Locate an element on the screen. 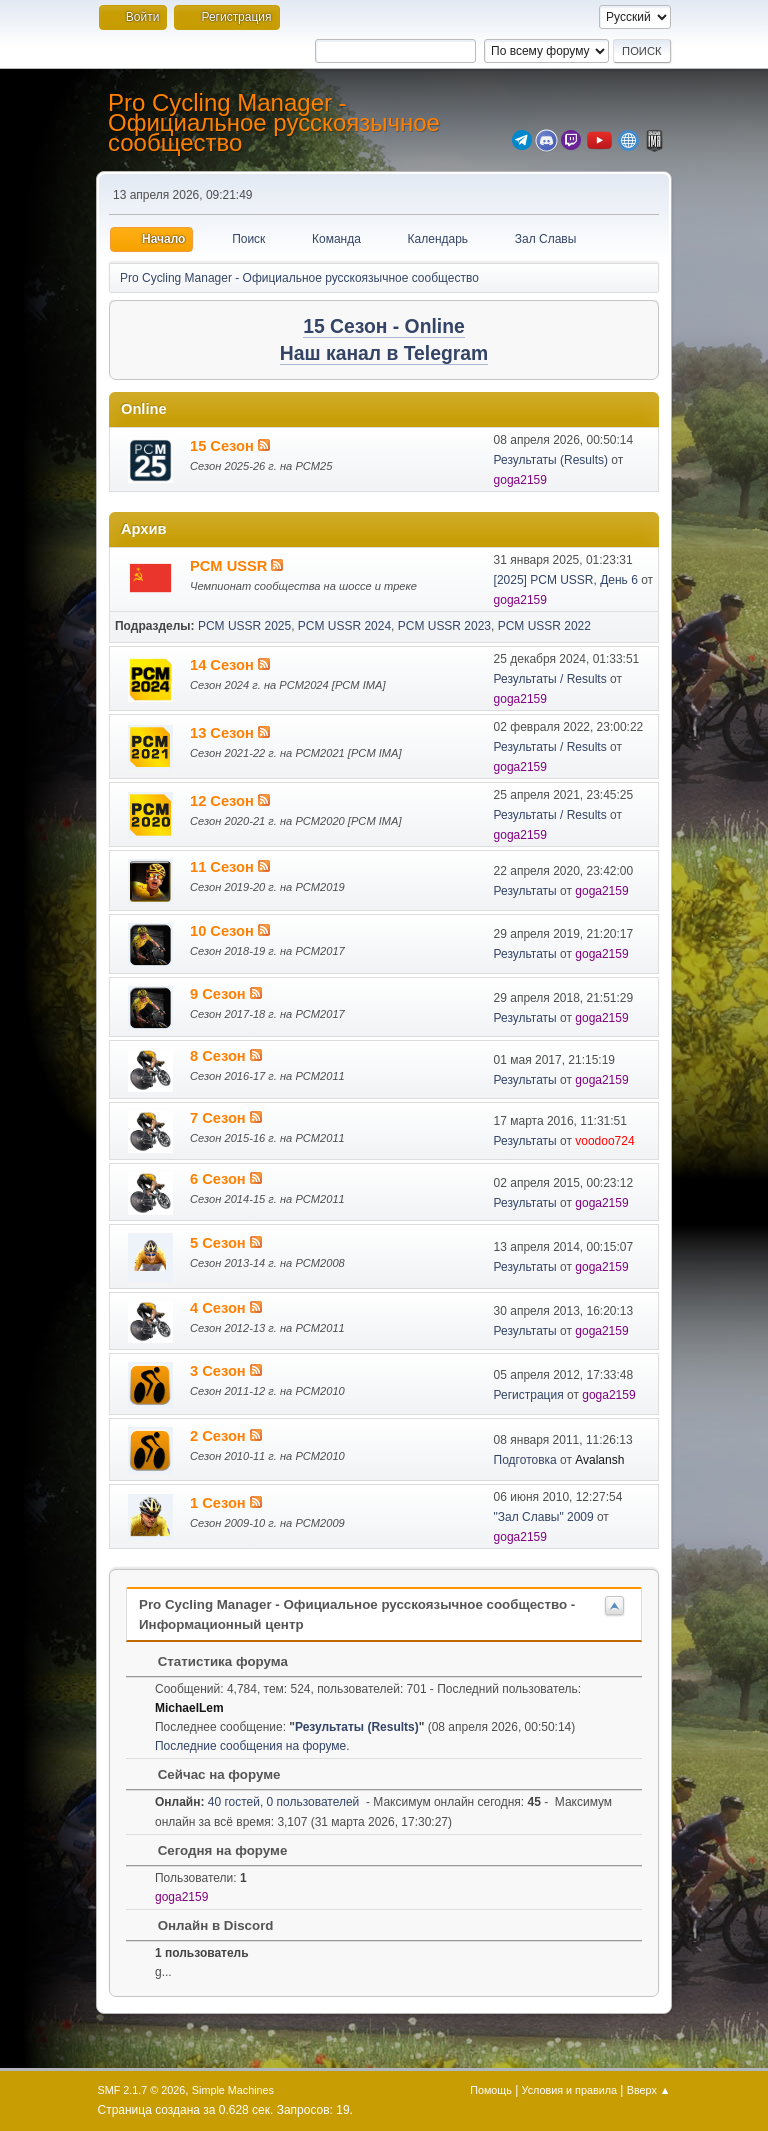 This screenshot has height=2131, width=768. Результаты / Results is located at coordinates (550, 679).